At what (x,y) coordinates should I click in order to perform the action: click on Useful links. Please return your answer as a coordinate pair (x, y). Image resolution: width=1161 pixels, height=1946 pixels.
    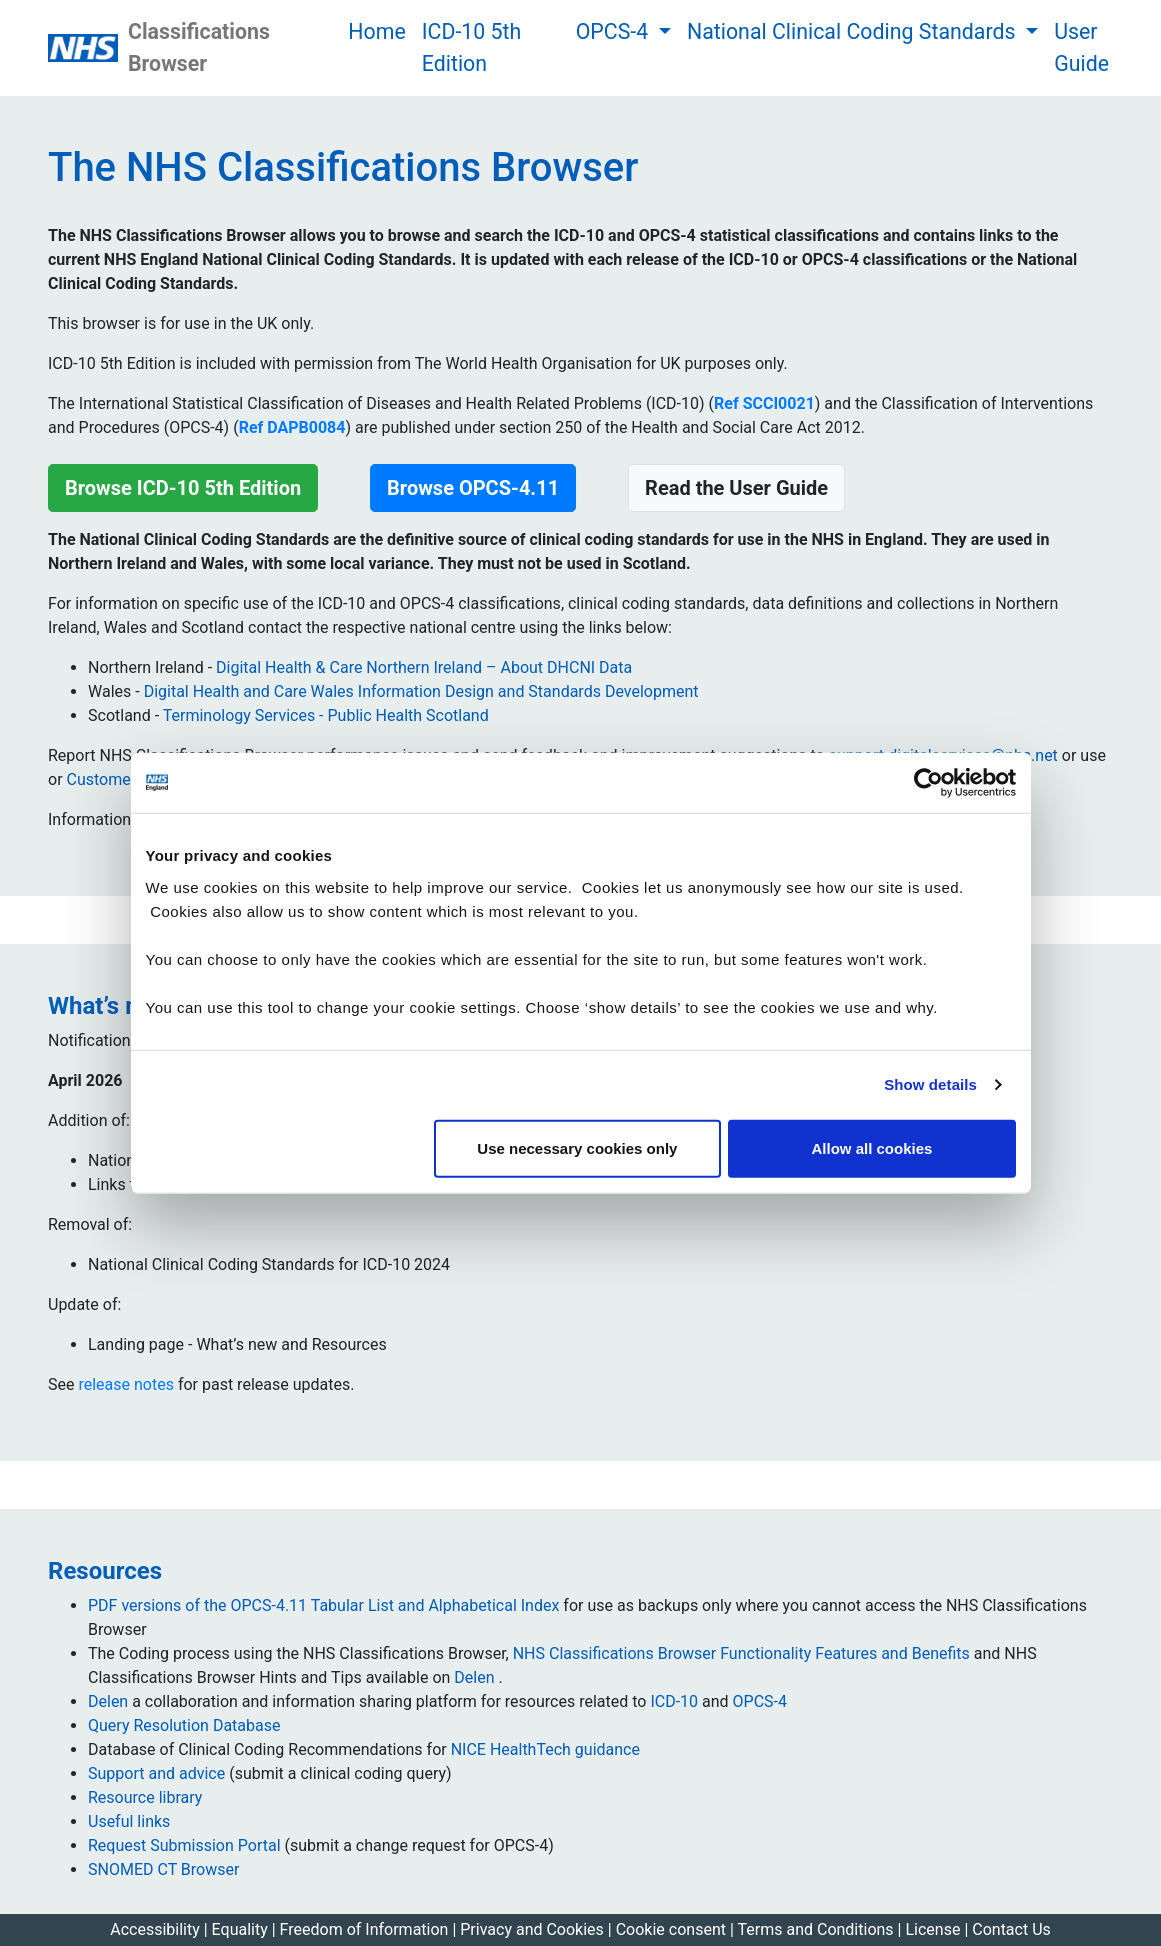
    Looking at the image, I should click on (129, 1821).